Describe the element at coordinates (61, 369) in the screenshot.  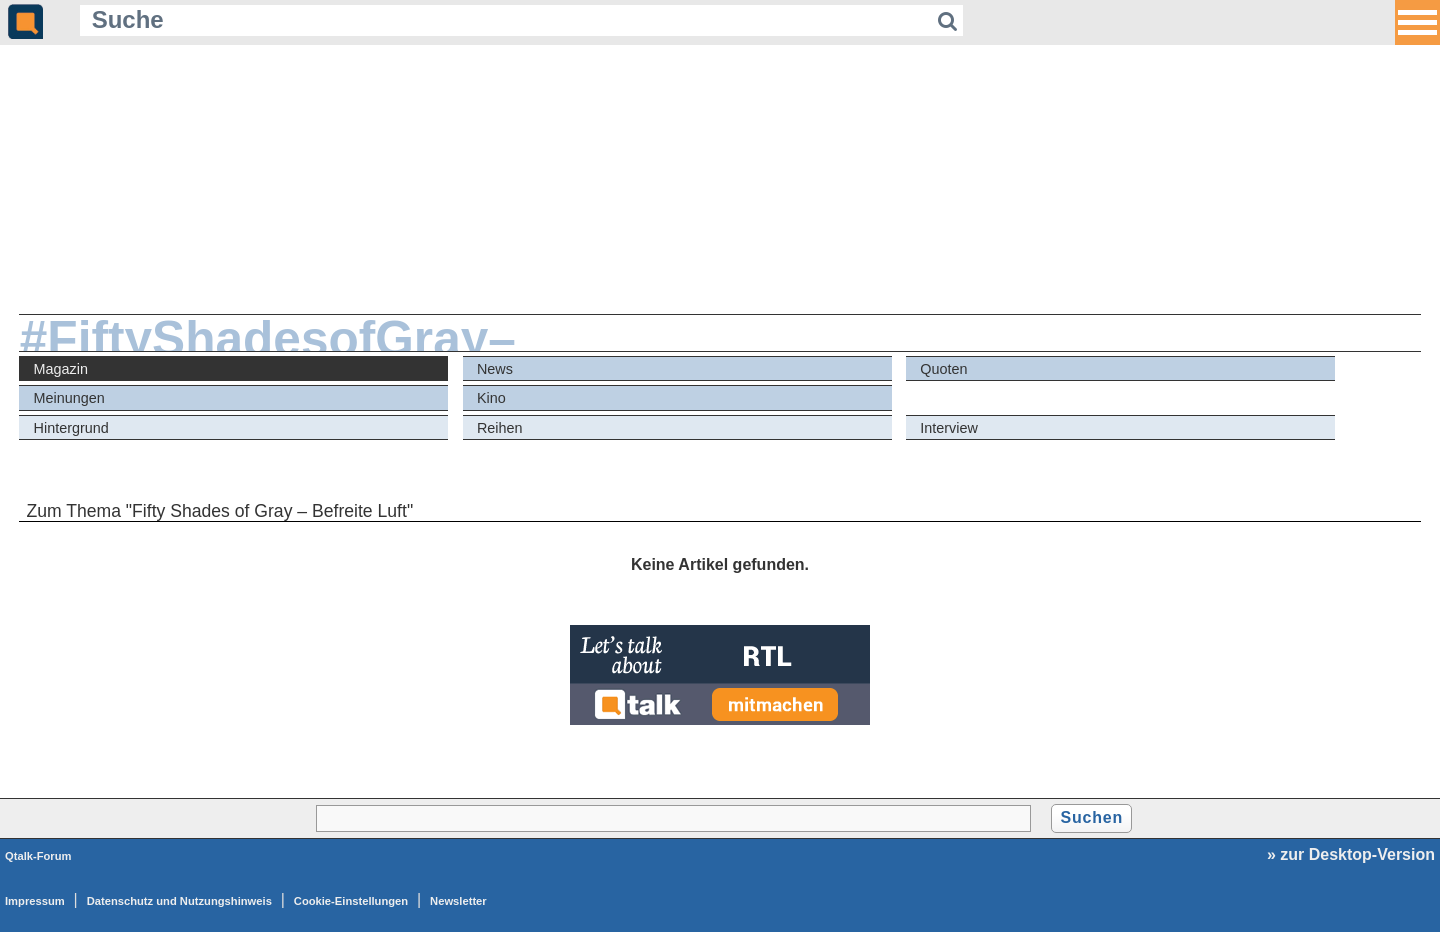
I see `Magazin` at that location.